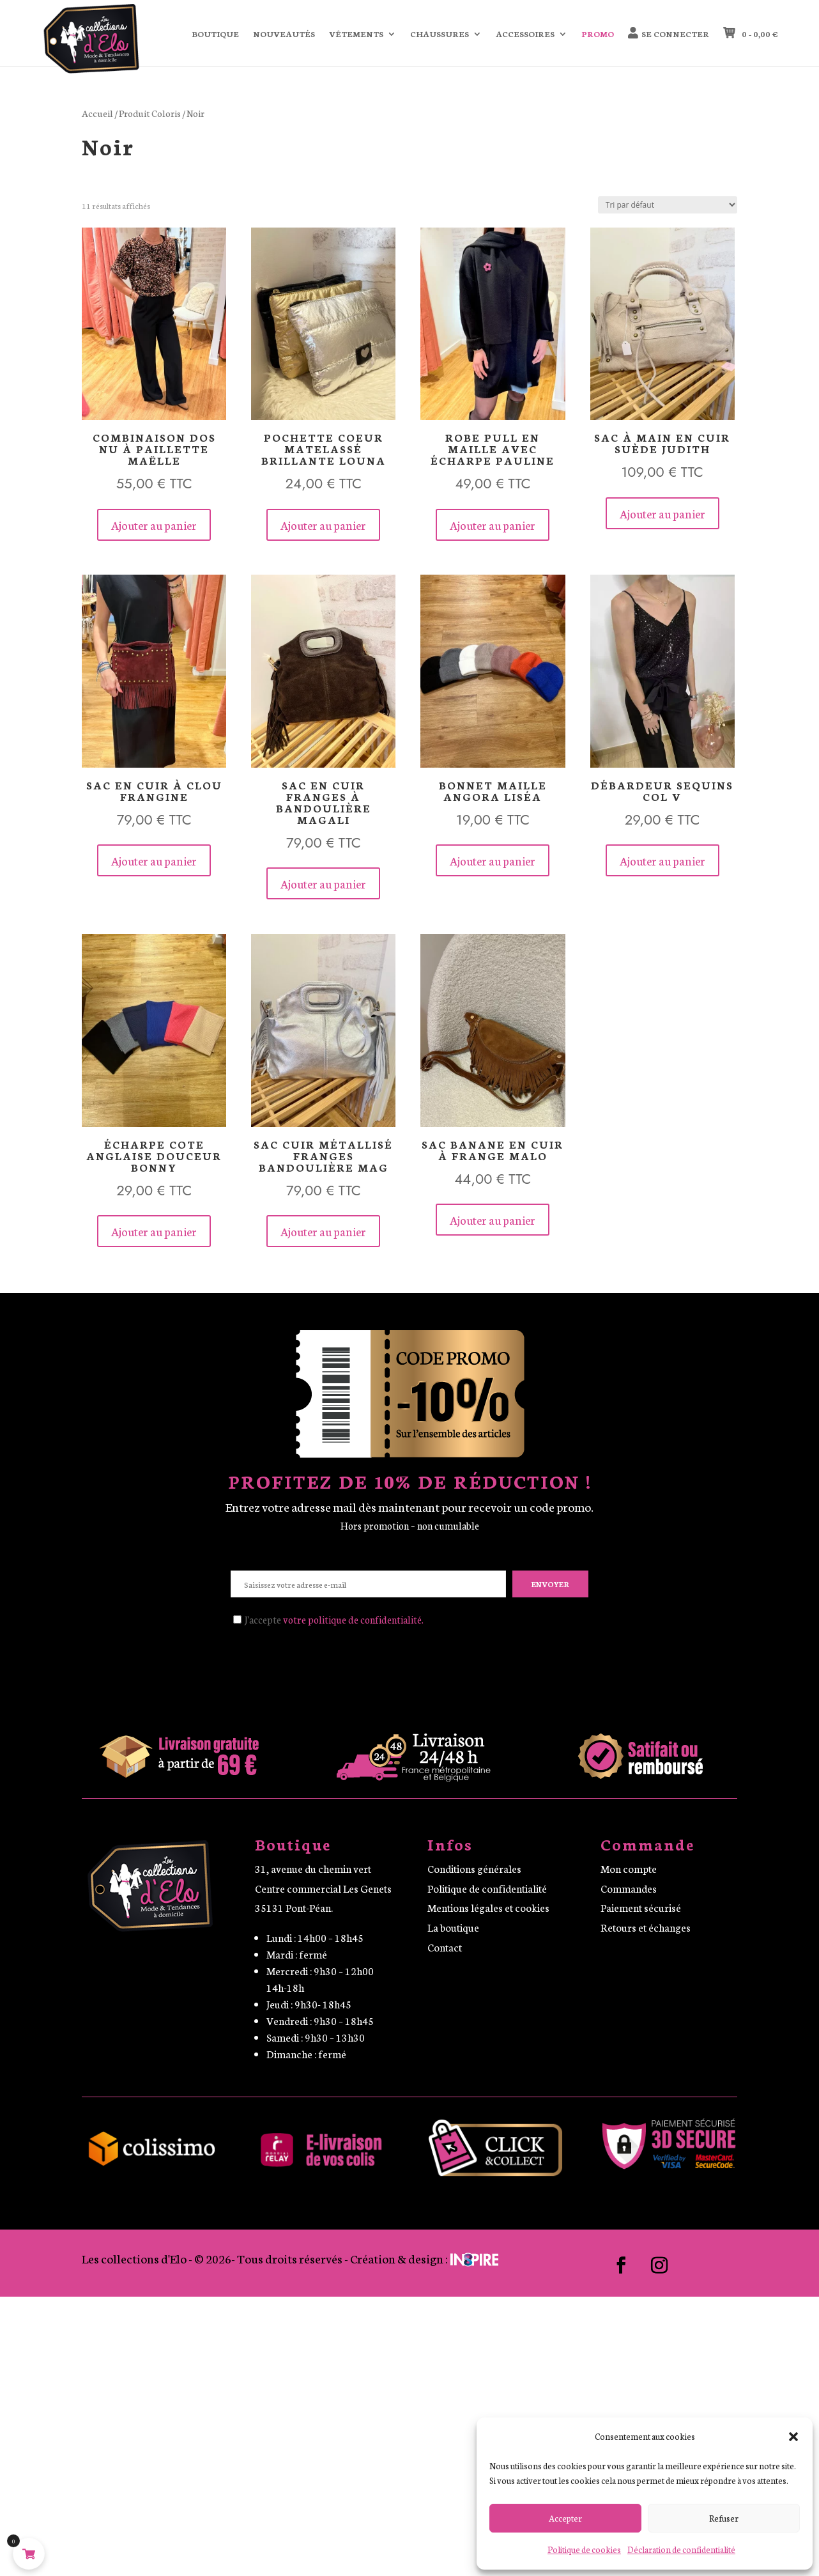 The image size is (819, 2576). I want to click on votre politique de confidentialité., so click(353, 1619).